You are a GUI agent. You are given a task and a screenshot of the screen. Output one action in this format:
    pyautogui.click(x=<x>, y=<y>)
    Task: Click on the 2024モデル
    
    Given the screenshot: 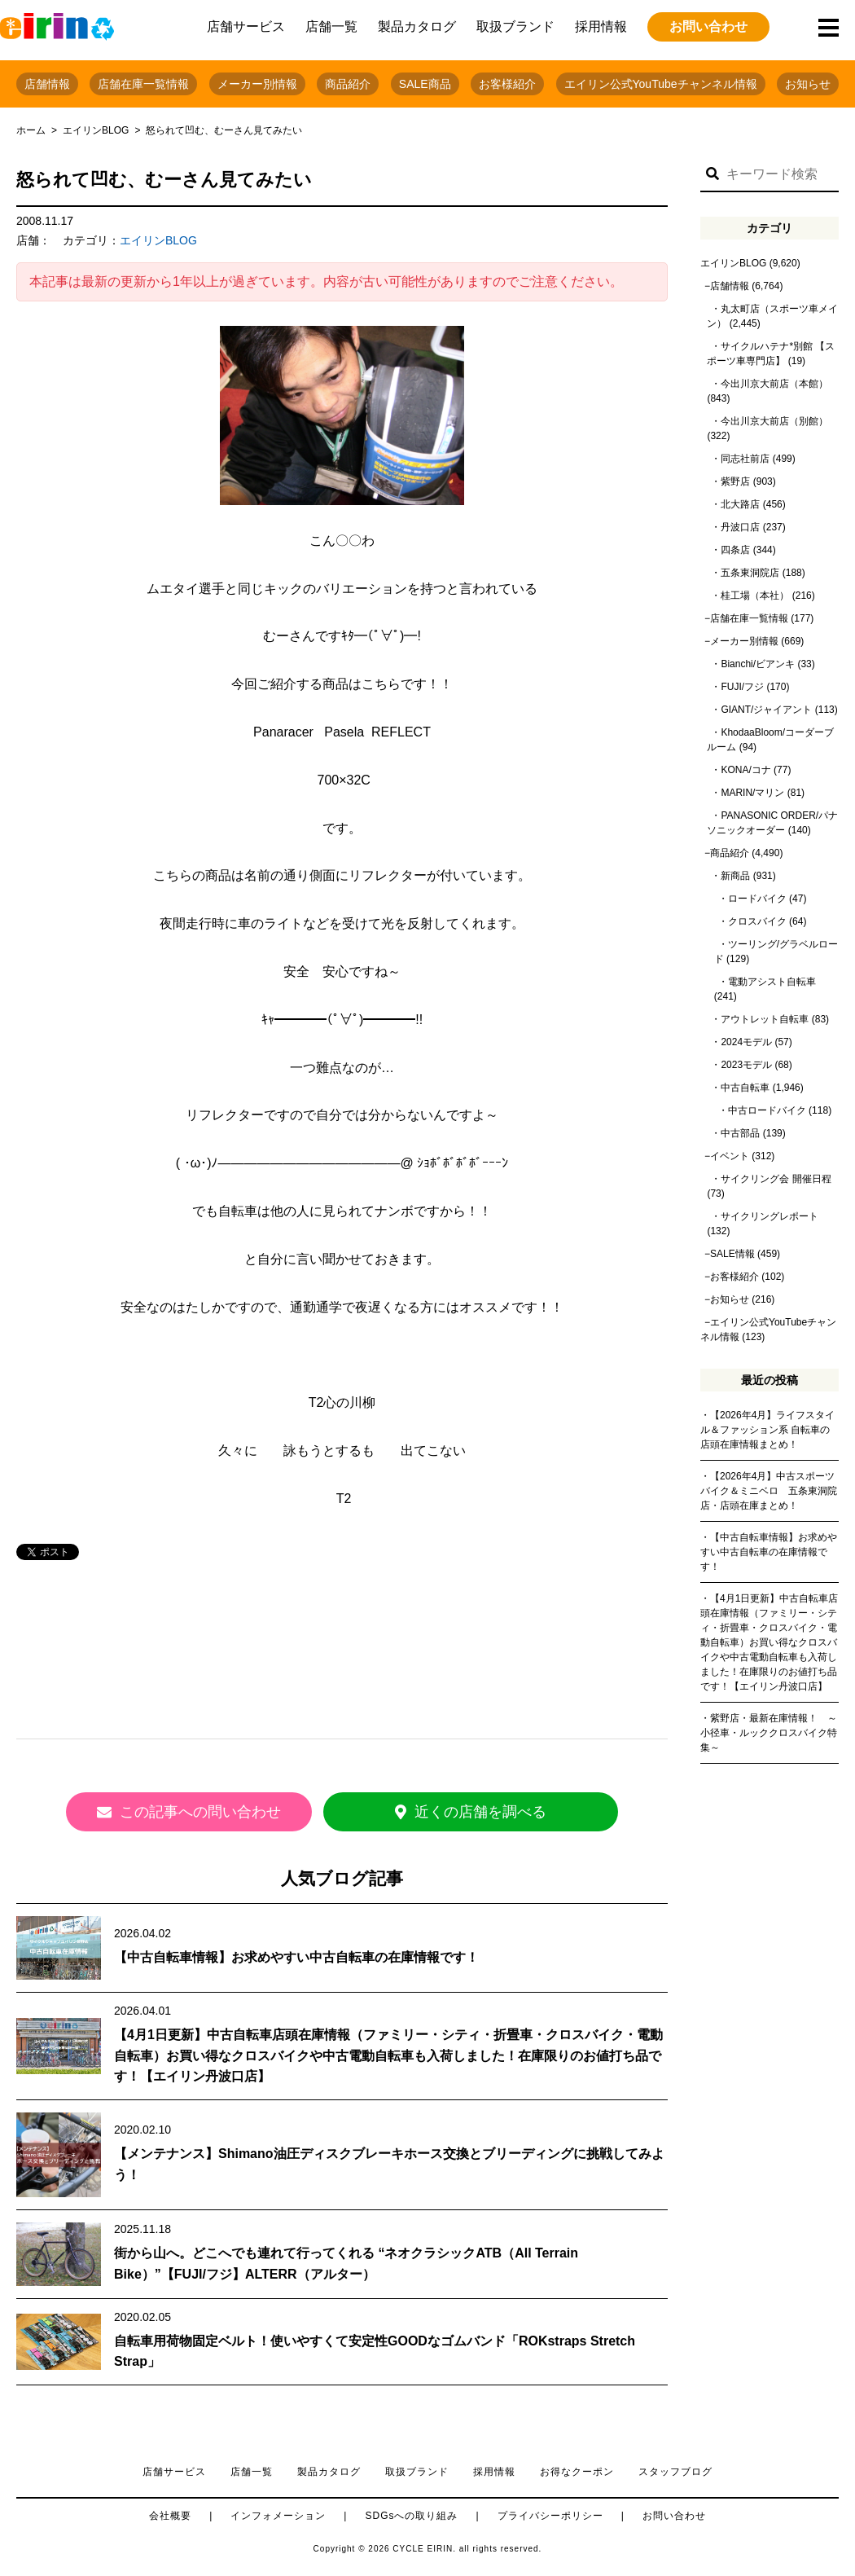 What is the action you would take?
    pyautogui.click(x=746, y=1042)
    